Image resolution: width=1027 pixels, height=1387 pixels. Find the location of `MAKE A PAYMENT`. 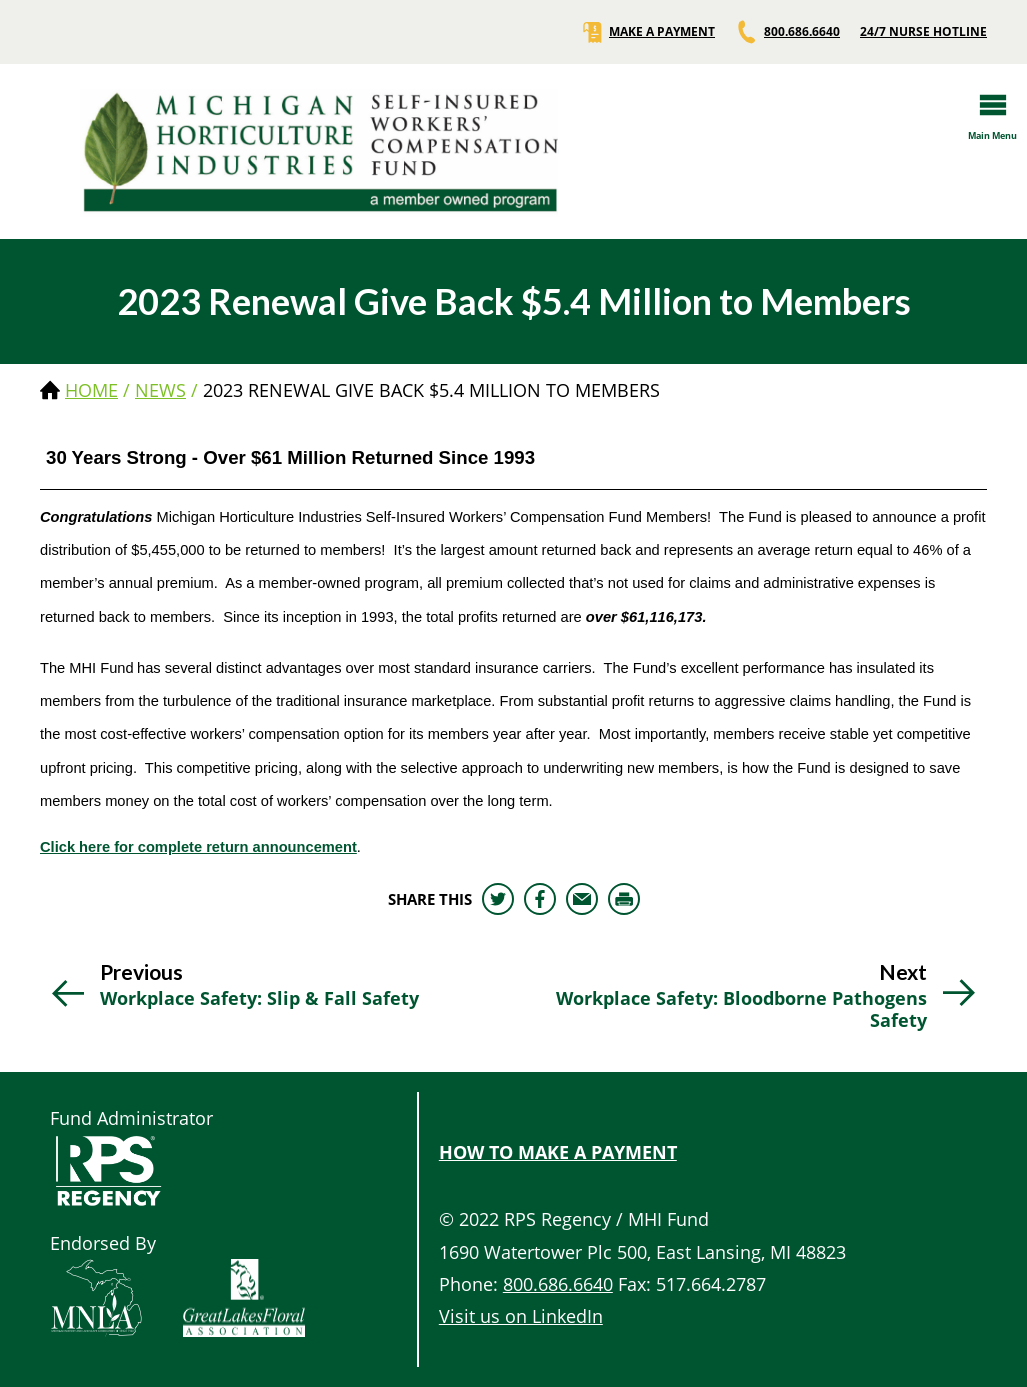

MAKE A PAYMENT is located at coordinates (647, 32).